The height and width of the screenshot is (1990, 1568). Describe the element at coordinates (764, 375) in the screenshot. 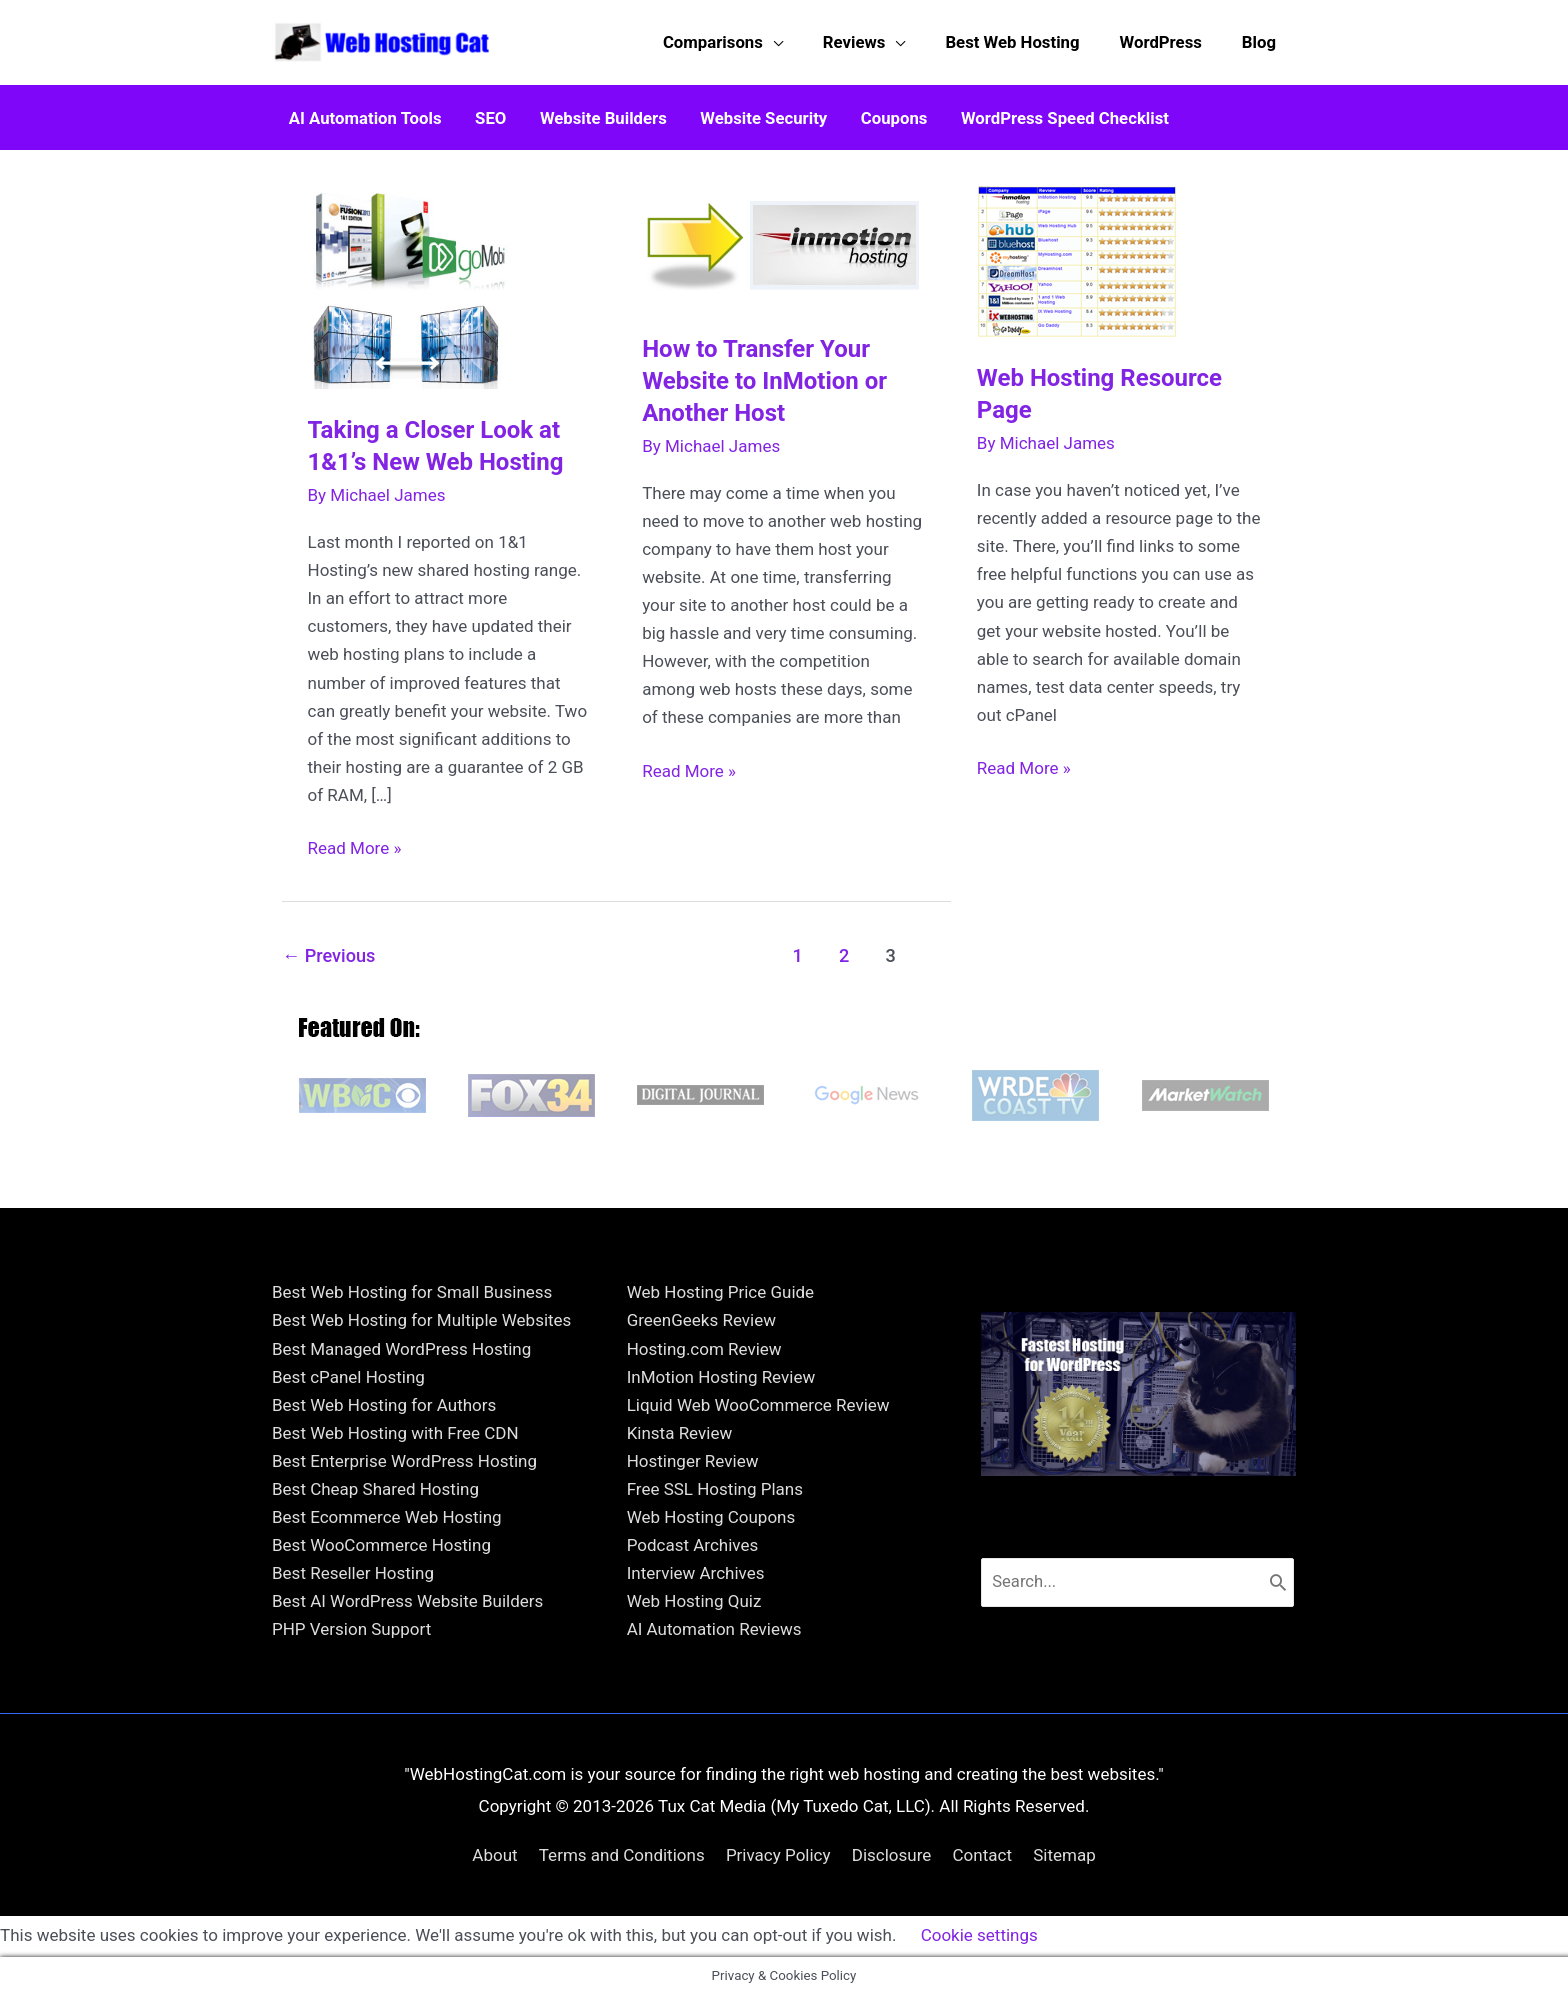

I see `How to Transfer Your Website to InMotion or Another Host` at that location.